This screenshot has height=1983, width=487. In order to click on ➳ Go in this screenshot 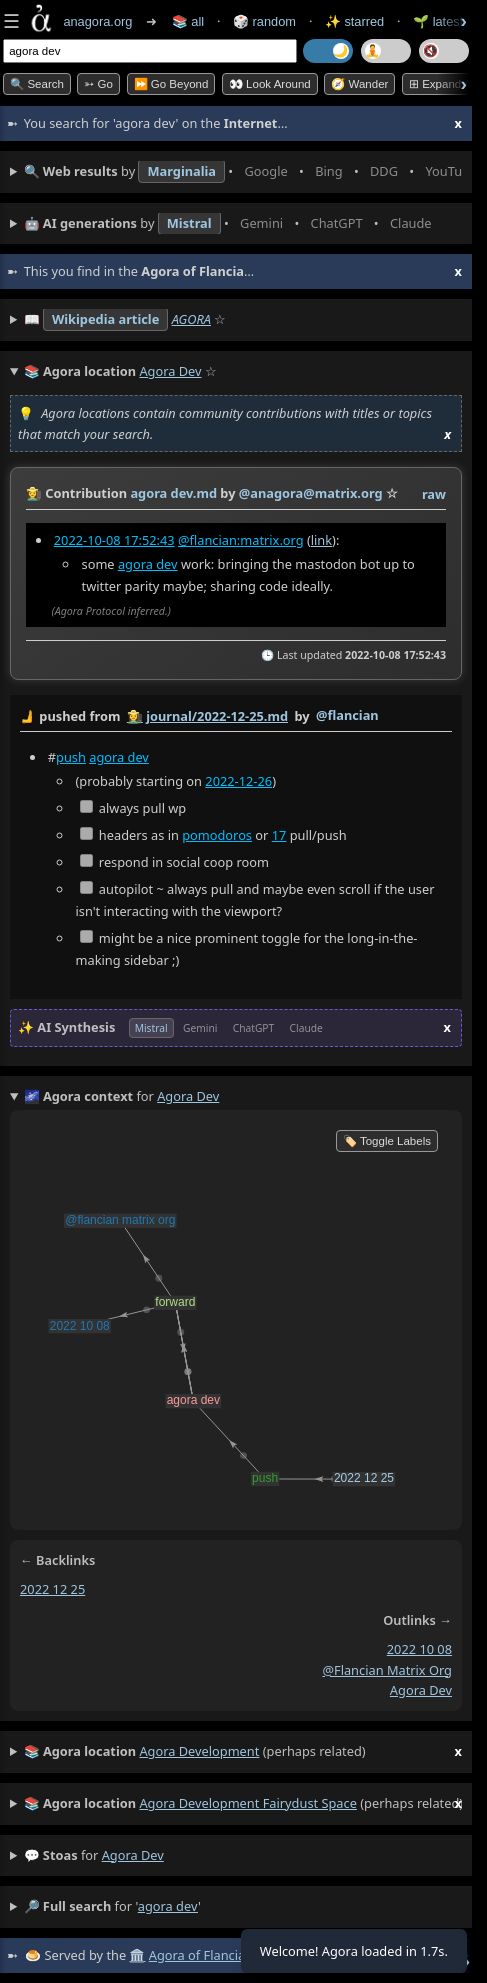, I will do `click(98, 84)`.